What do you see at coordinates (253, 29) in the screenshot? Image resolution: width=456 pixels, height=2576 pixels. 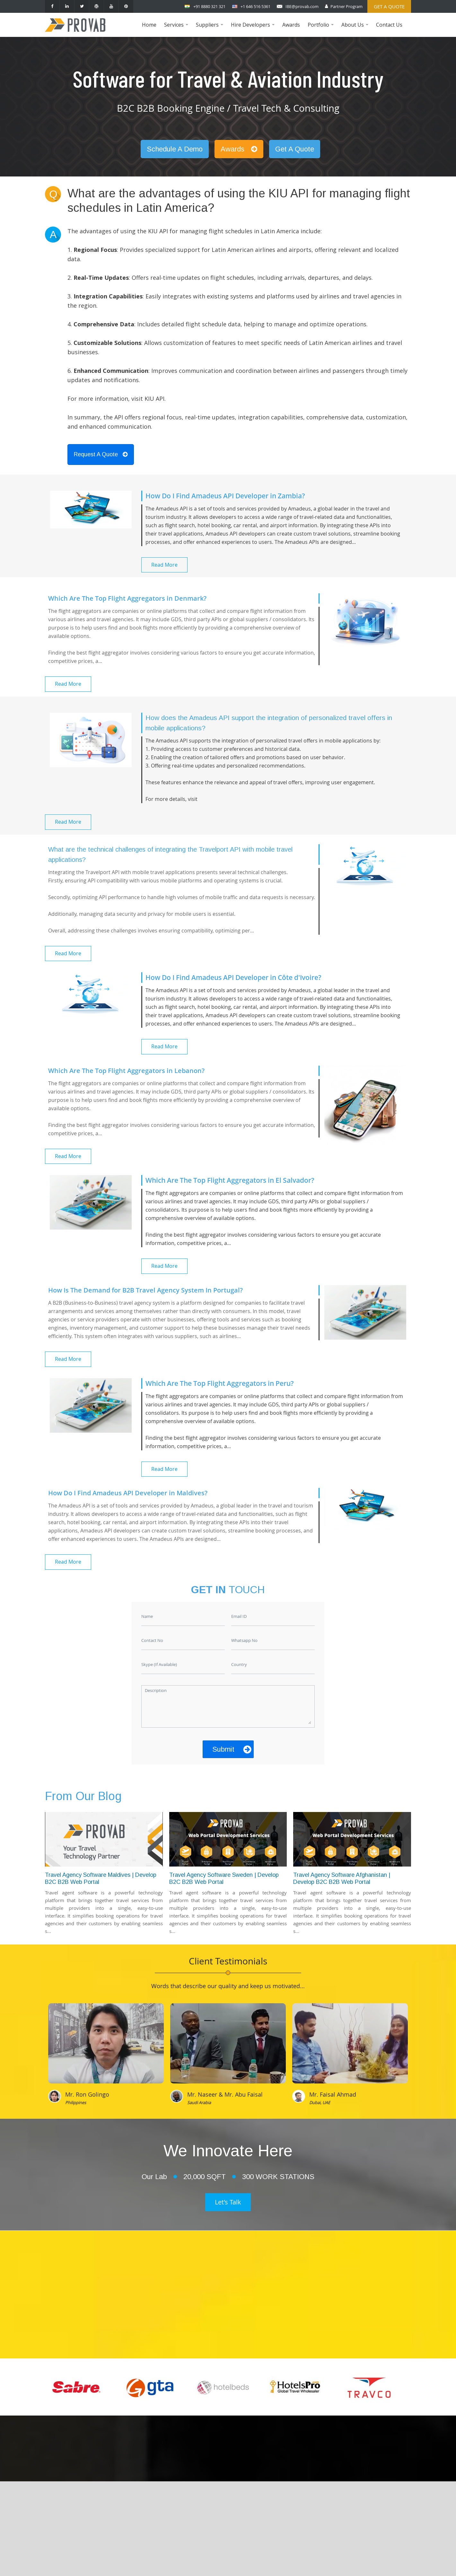 I see `Hire Developers` at bounding box center [253, 29].